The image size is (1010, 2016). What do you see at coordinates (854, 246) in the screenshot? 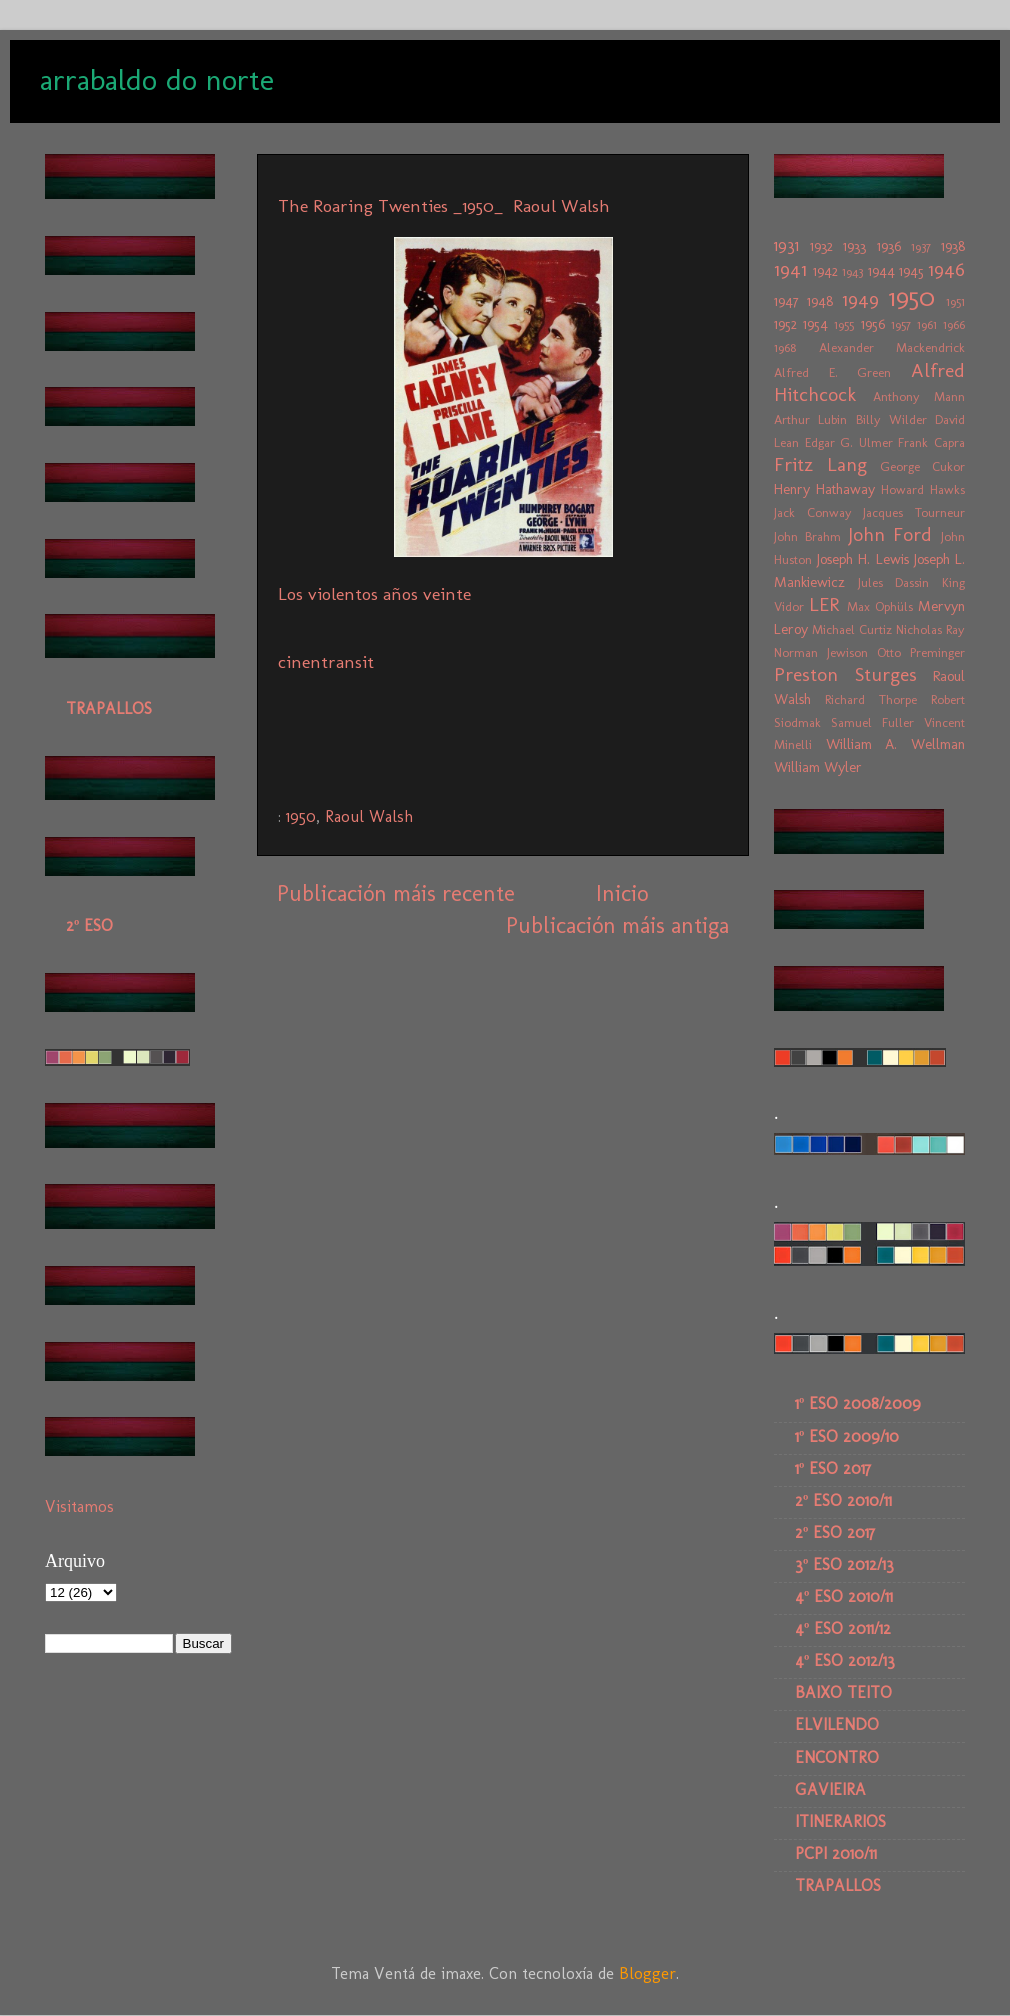
I see `1933` at bounding box center [854, 246].